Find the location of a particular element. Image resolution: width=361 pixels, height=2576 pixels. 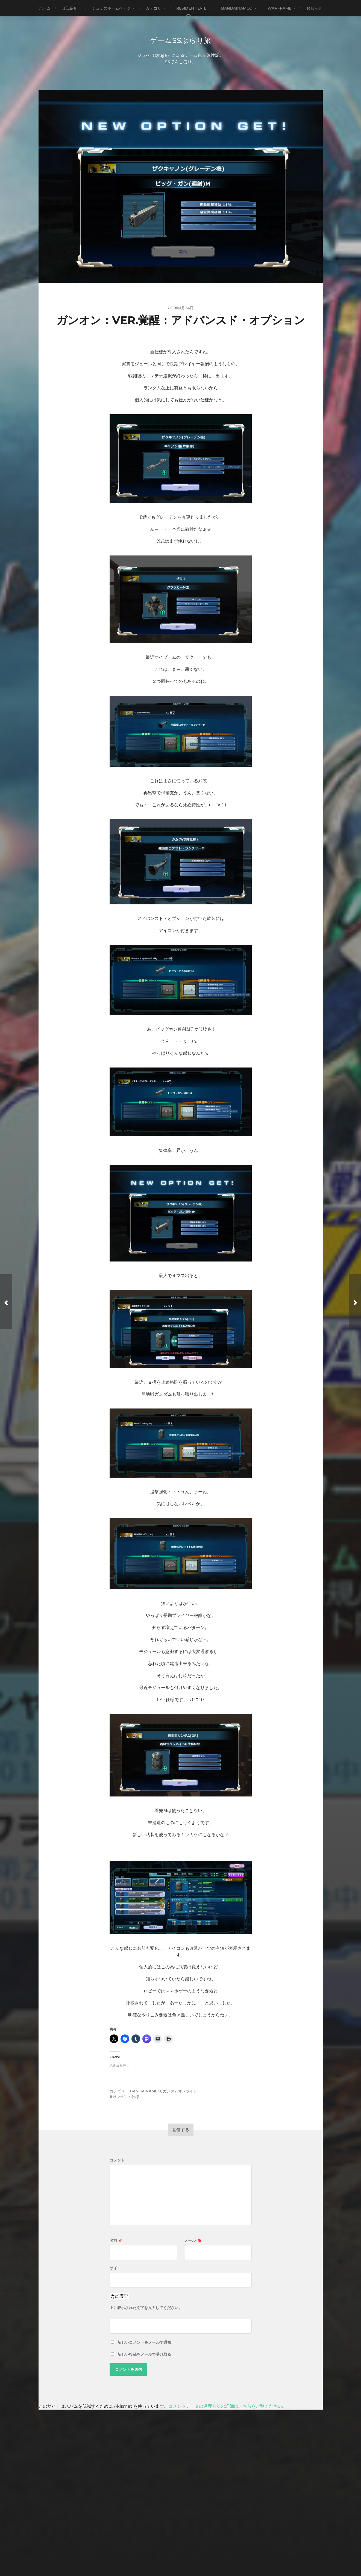

カテゴリ is located at coordinates (153, 8).